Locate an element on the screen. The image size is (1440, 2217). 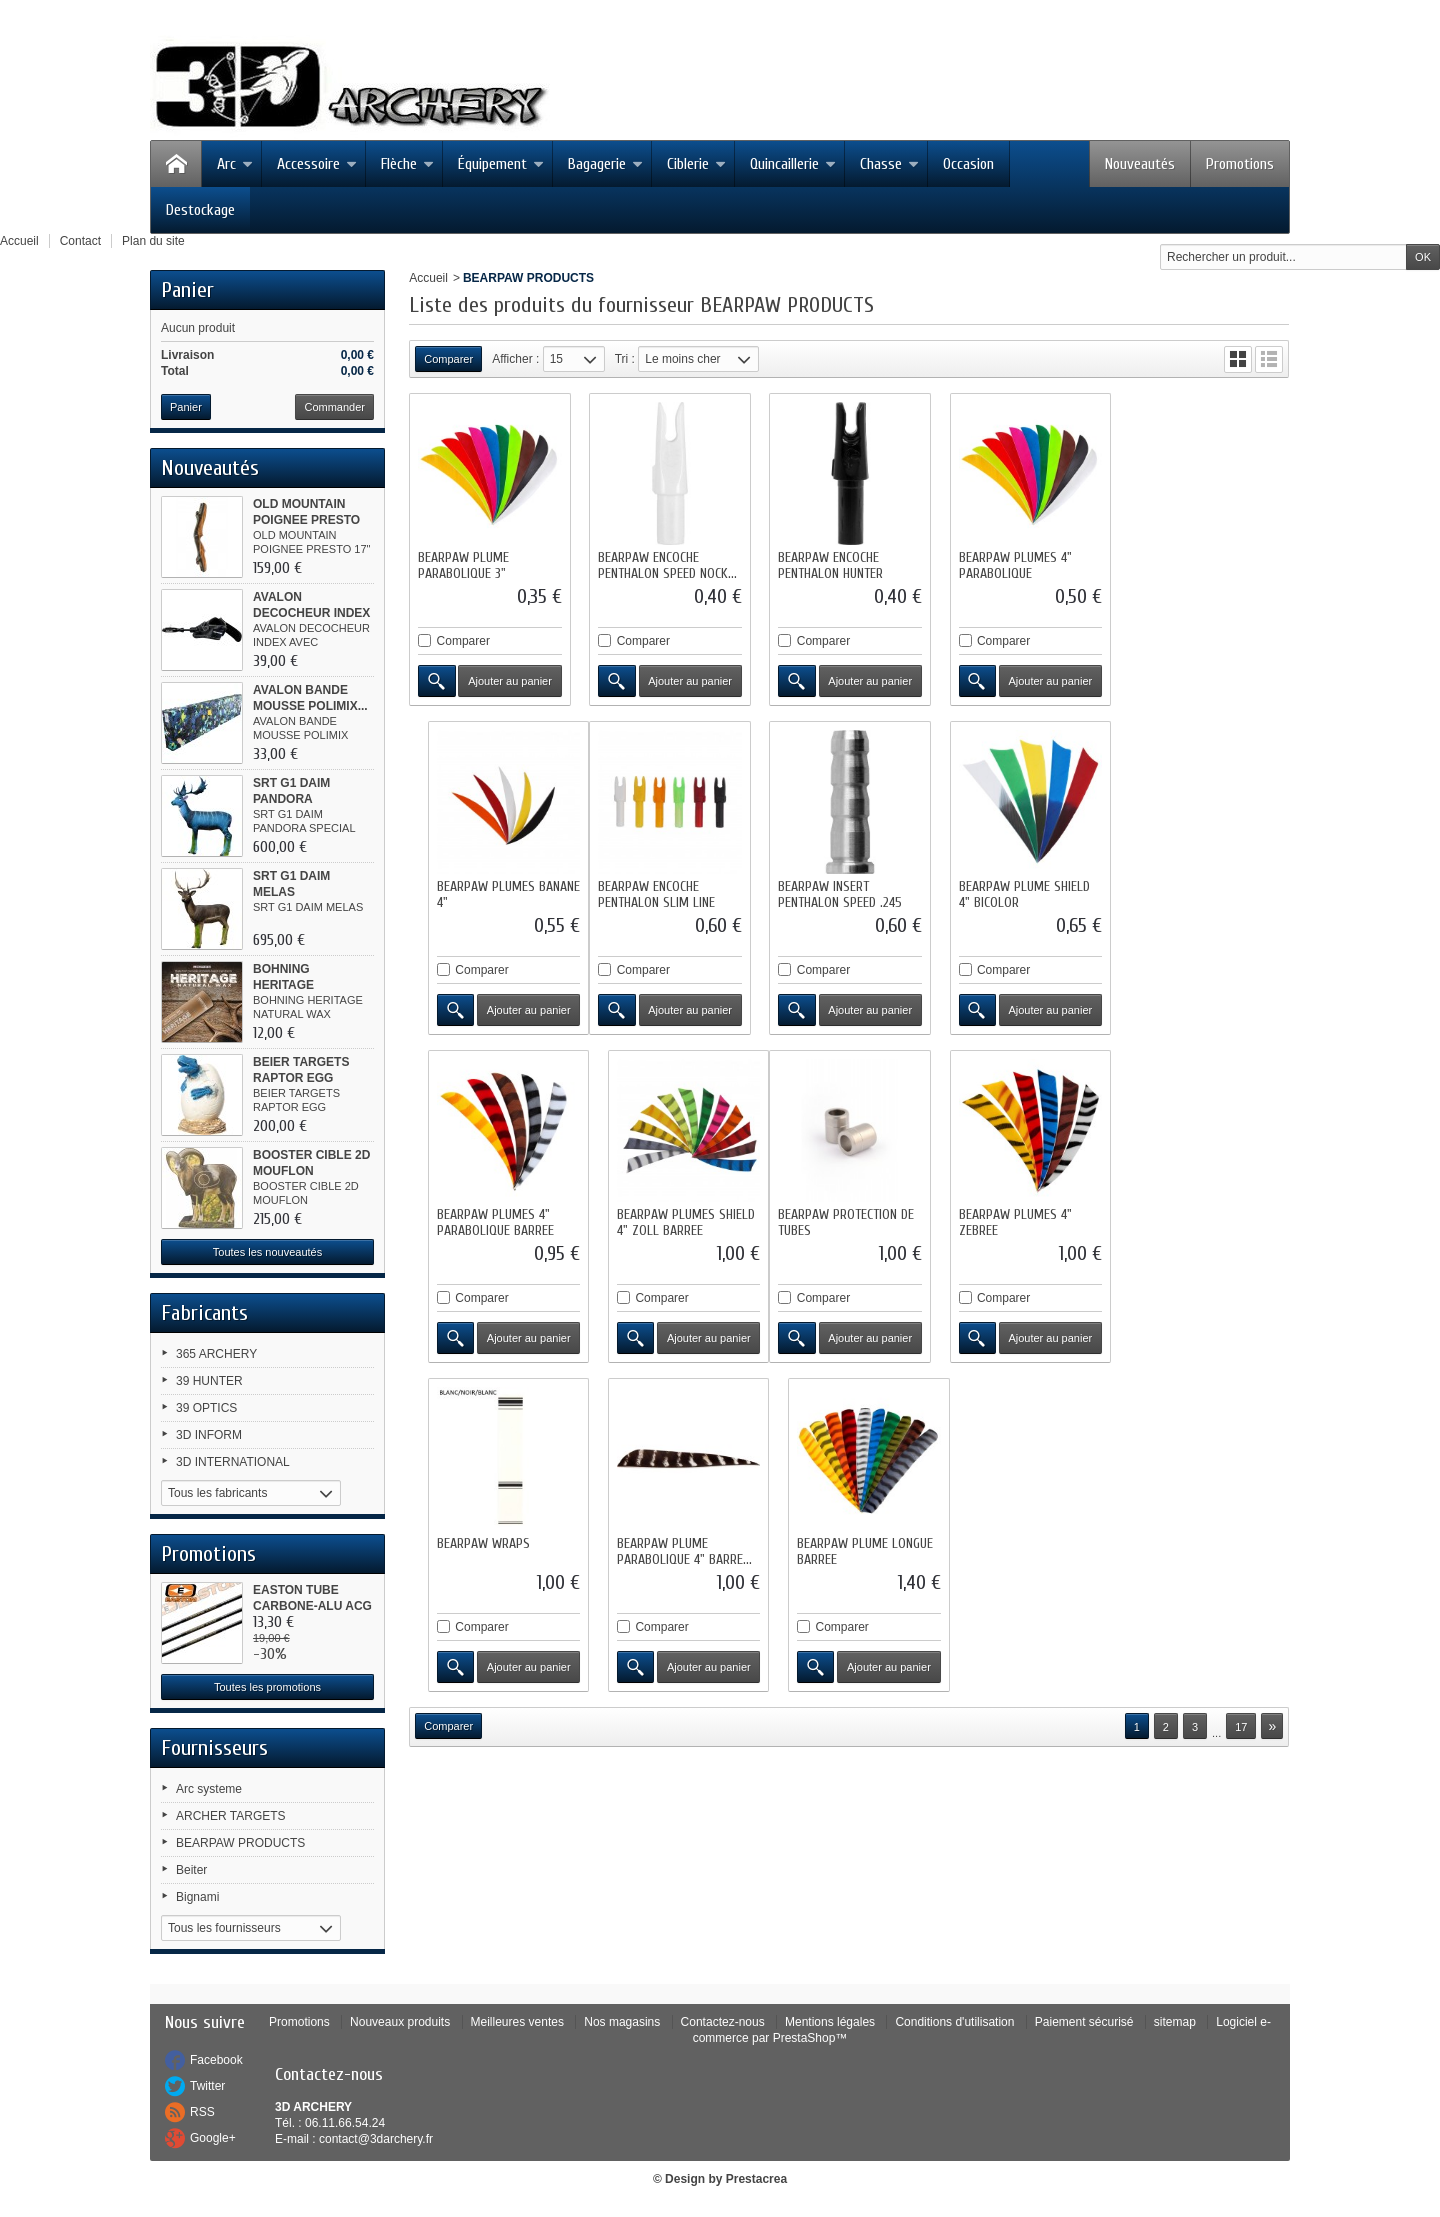
365 ARCHERY is located at coordinates (216, 1354).